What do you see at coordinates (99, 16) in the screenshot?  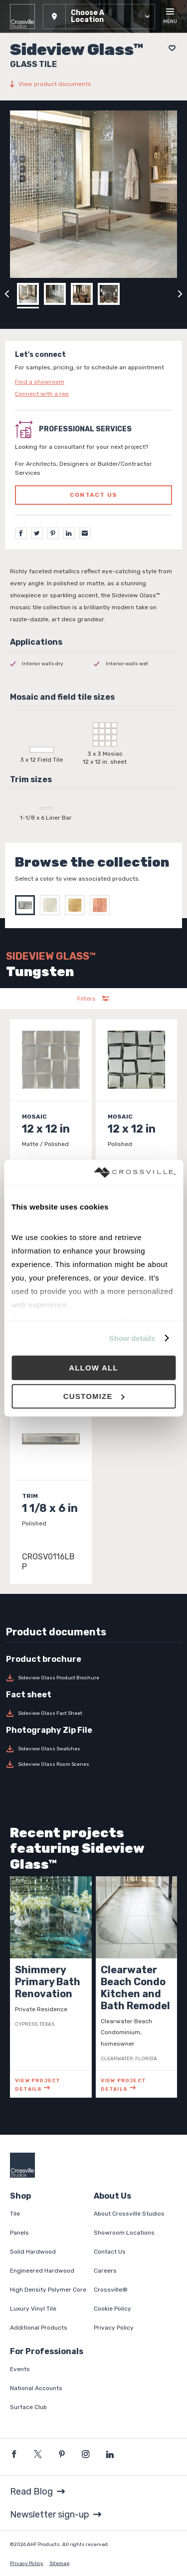 I see `[button]` at bounding box center [99, 16].